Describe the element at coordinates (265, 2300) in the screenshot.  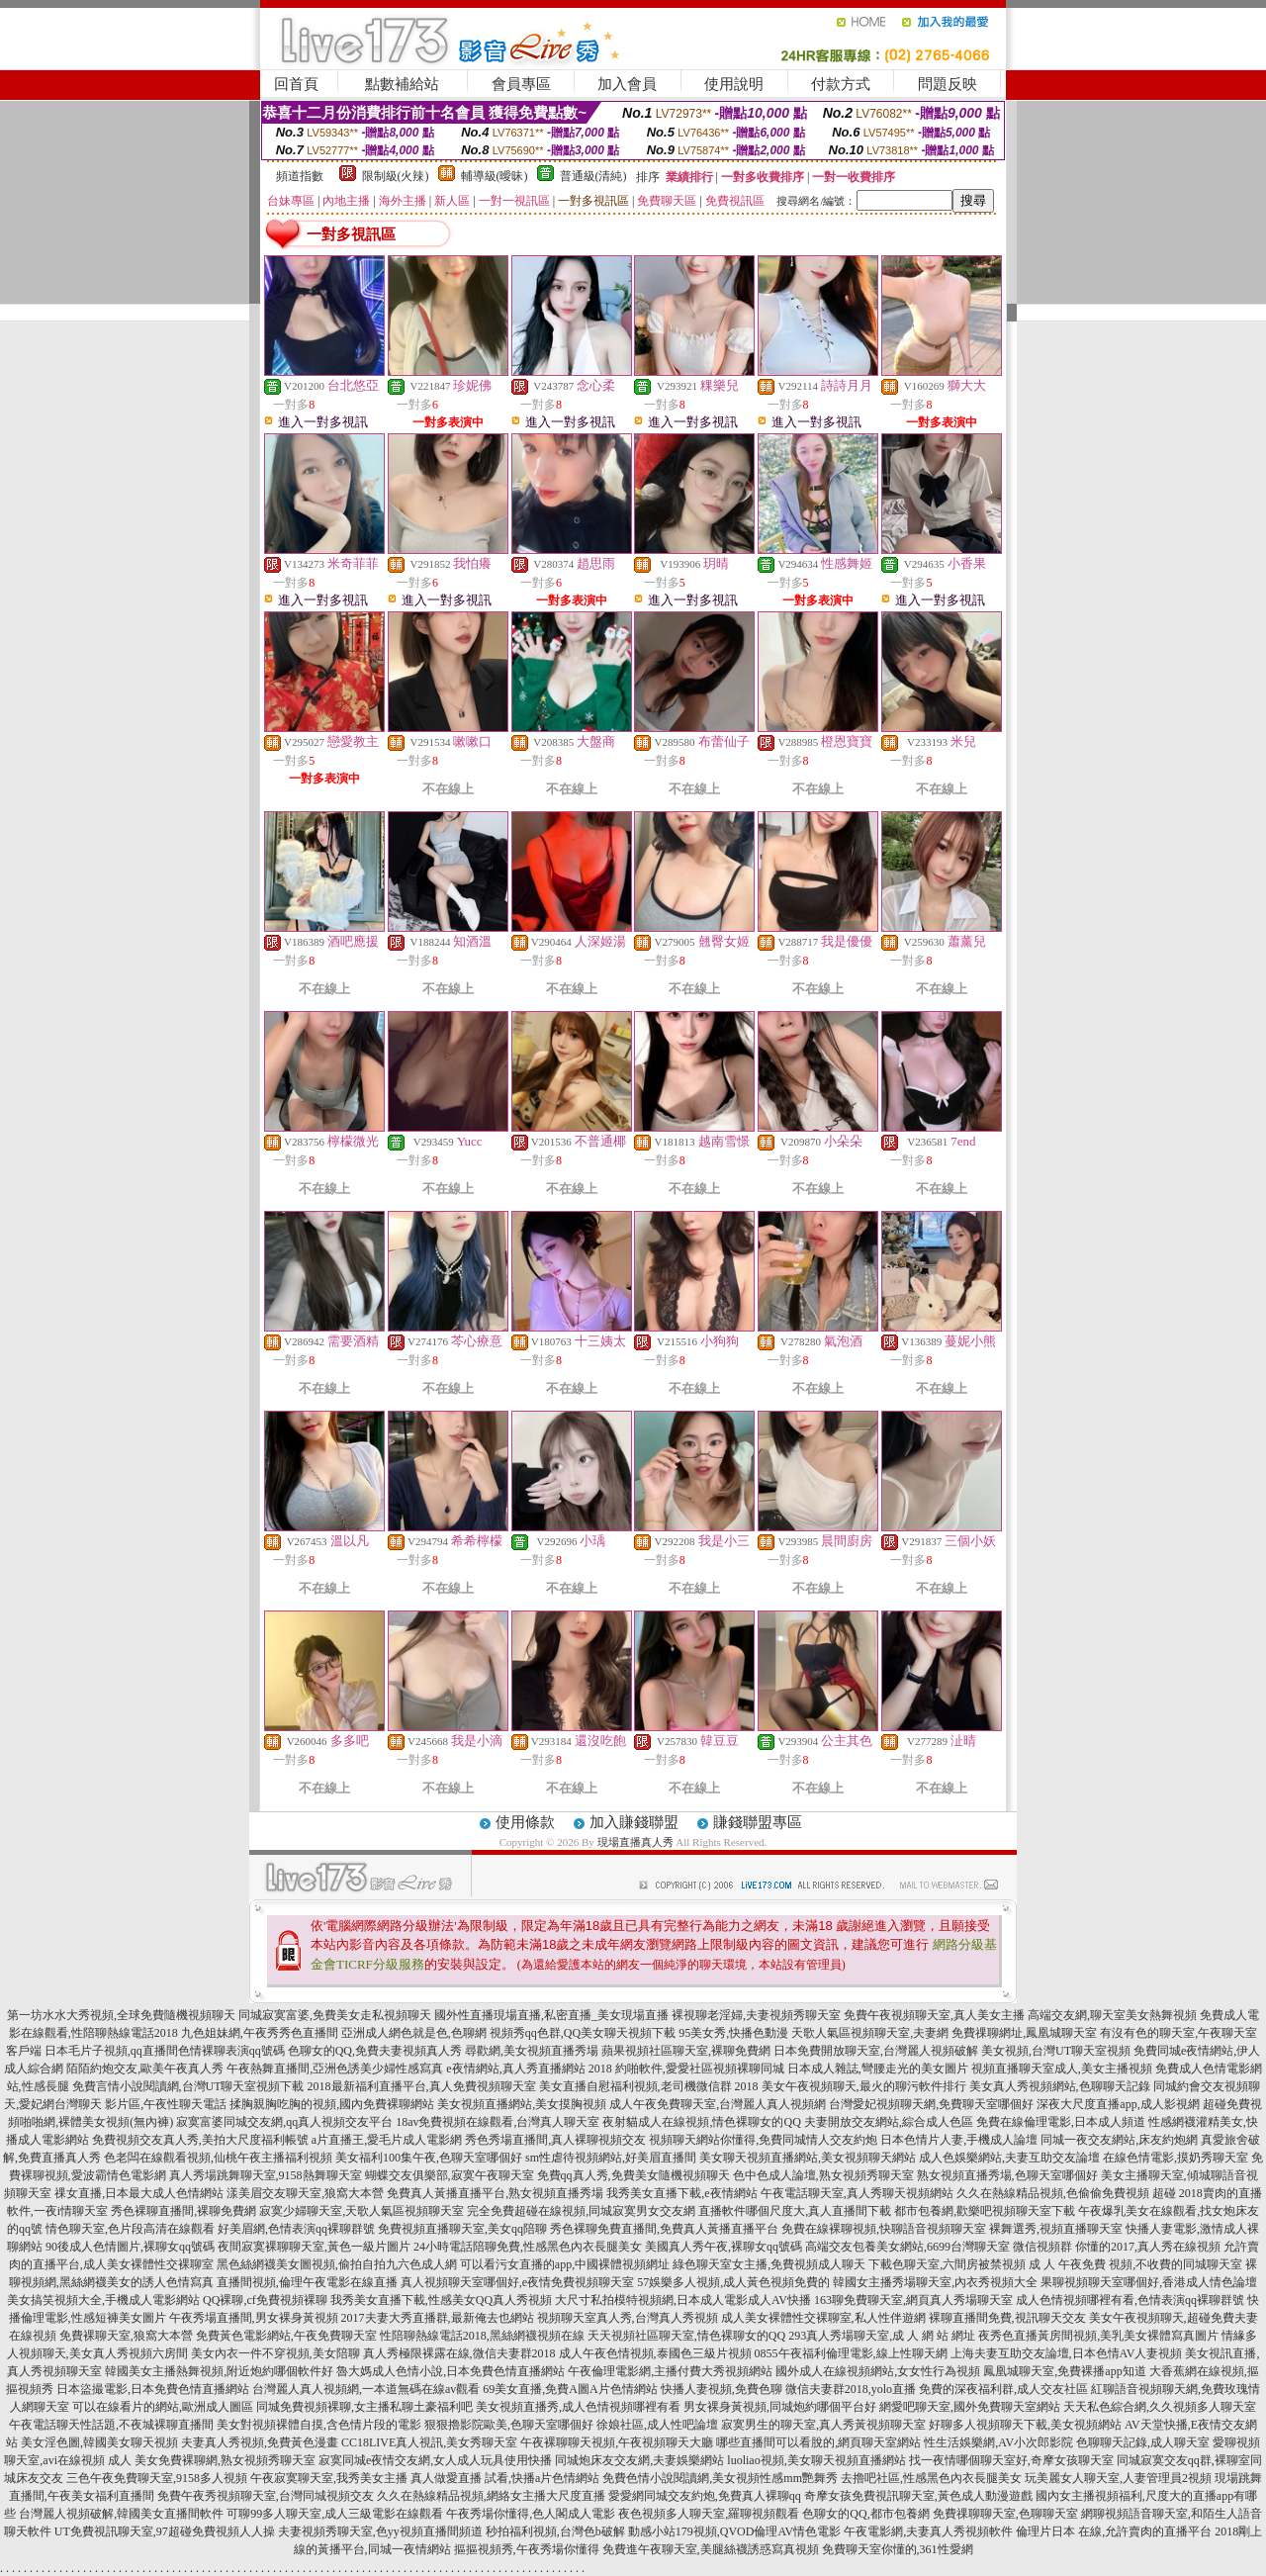
I see `QQ裸聊,cf免費視頻裸聊` at that location.